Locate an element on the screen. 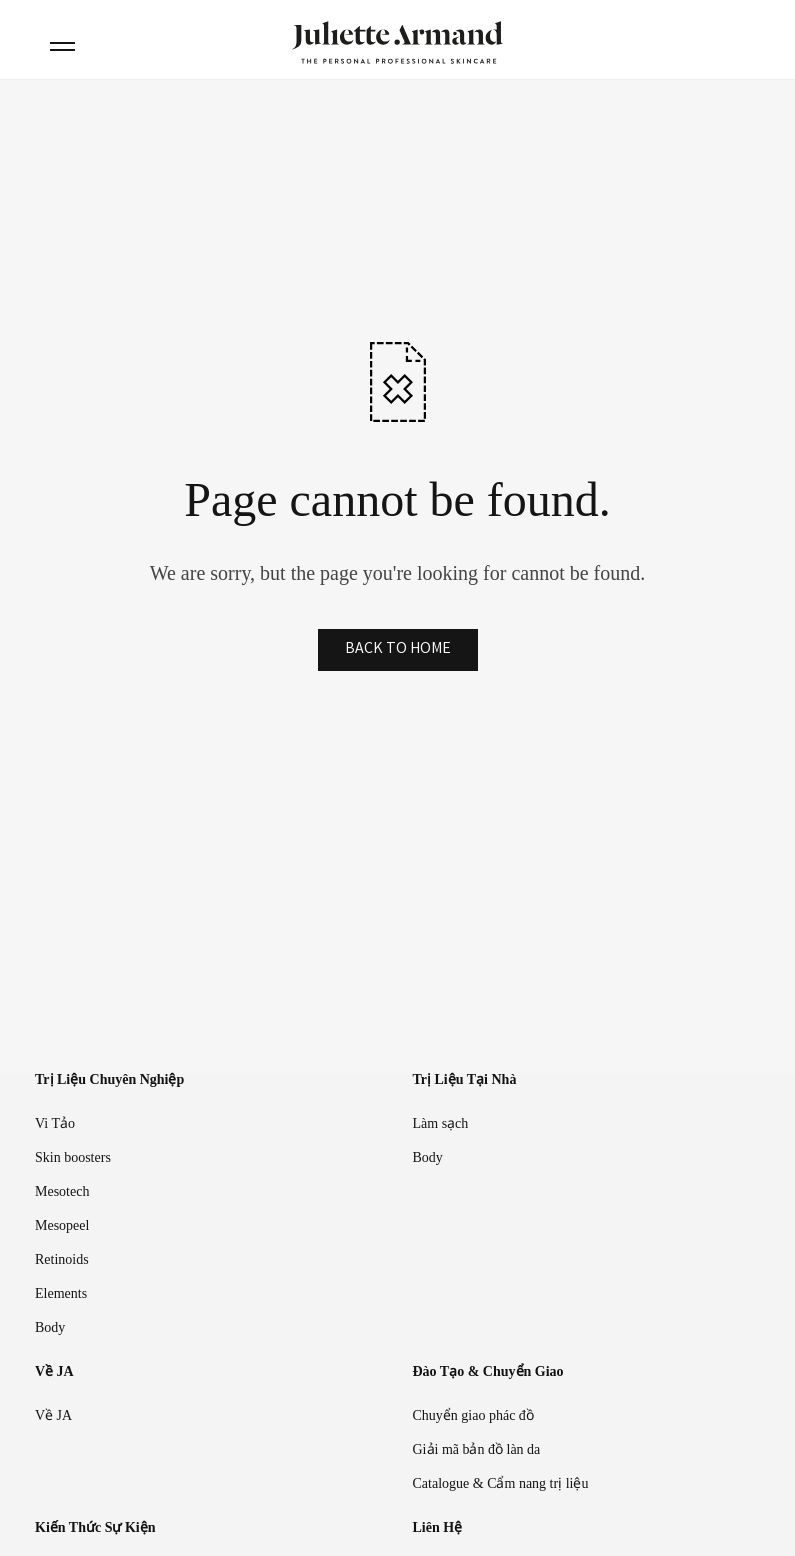  Mesotech is located at coordinates (62, 1191).